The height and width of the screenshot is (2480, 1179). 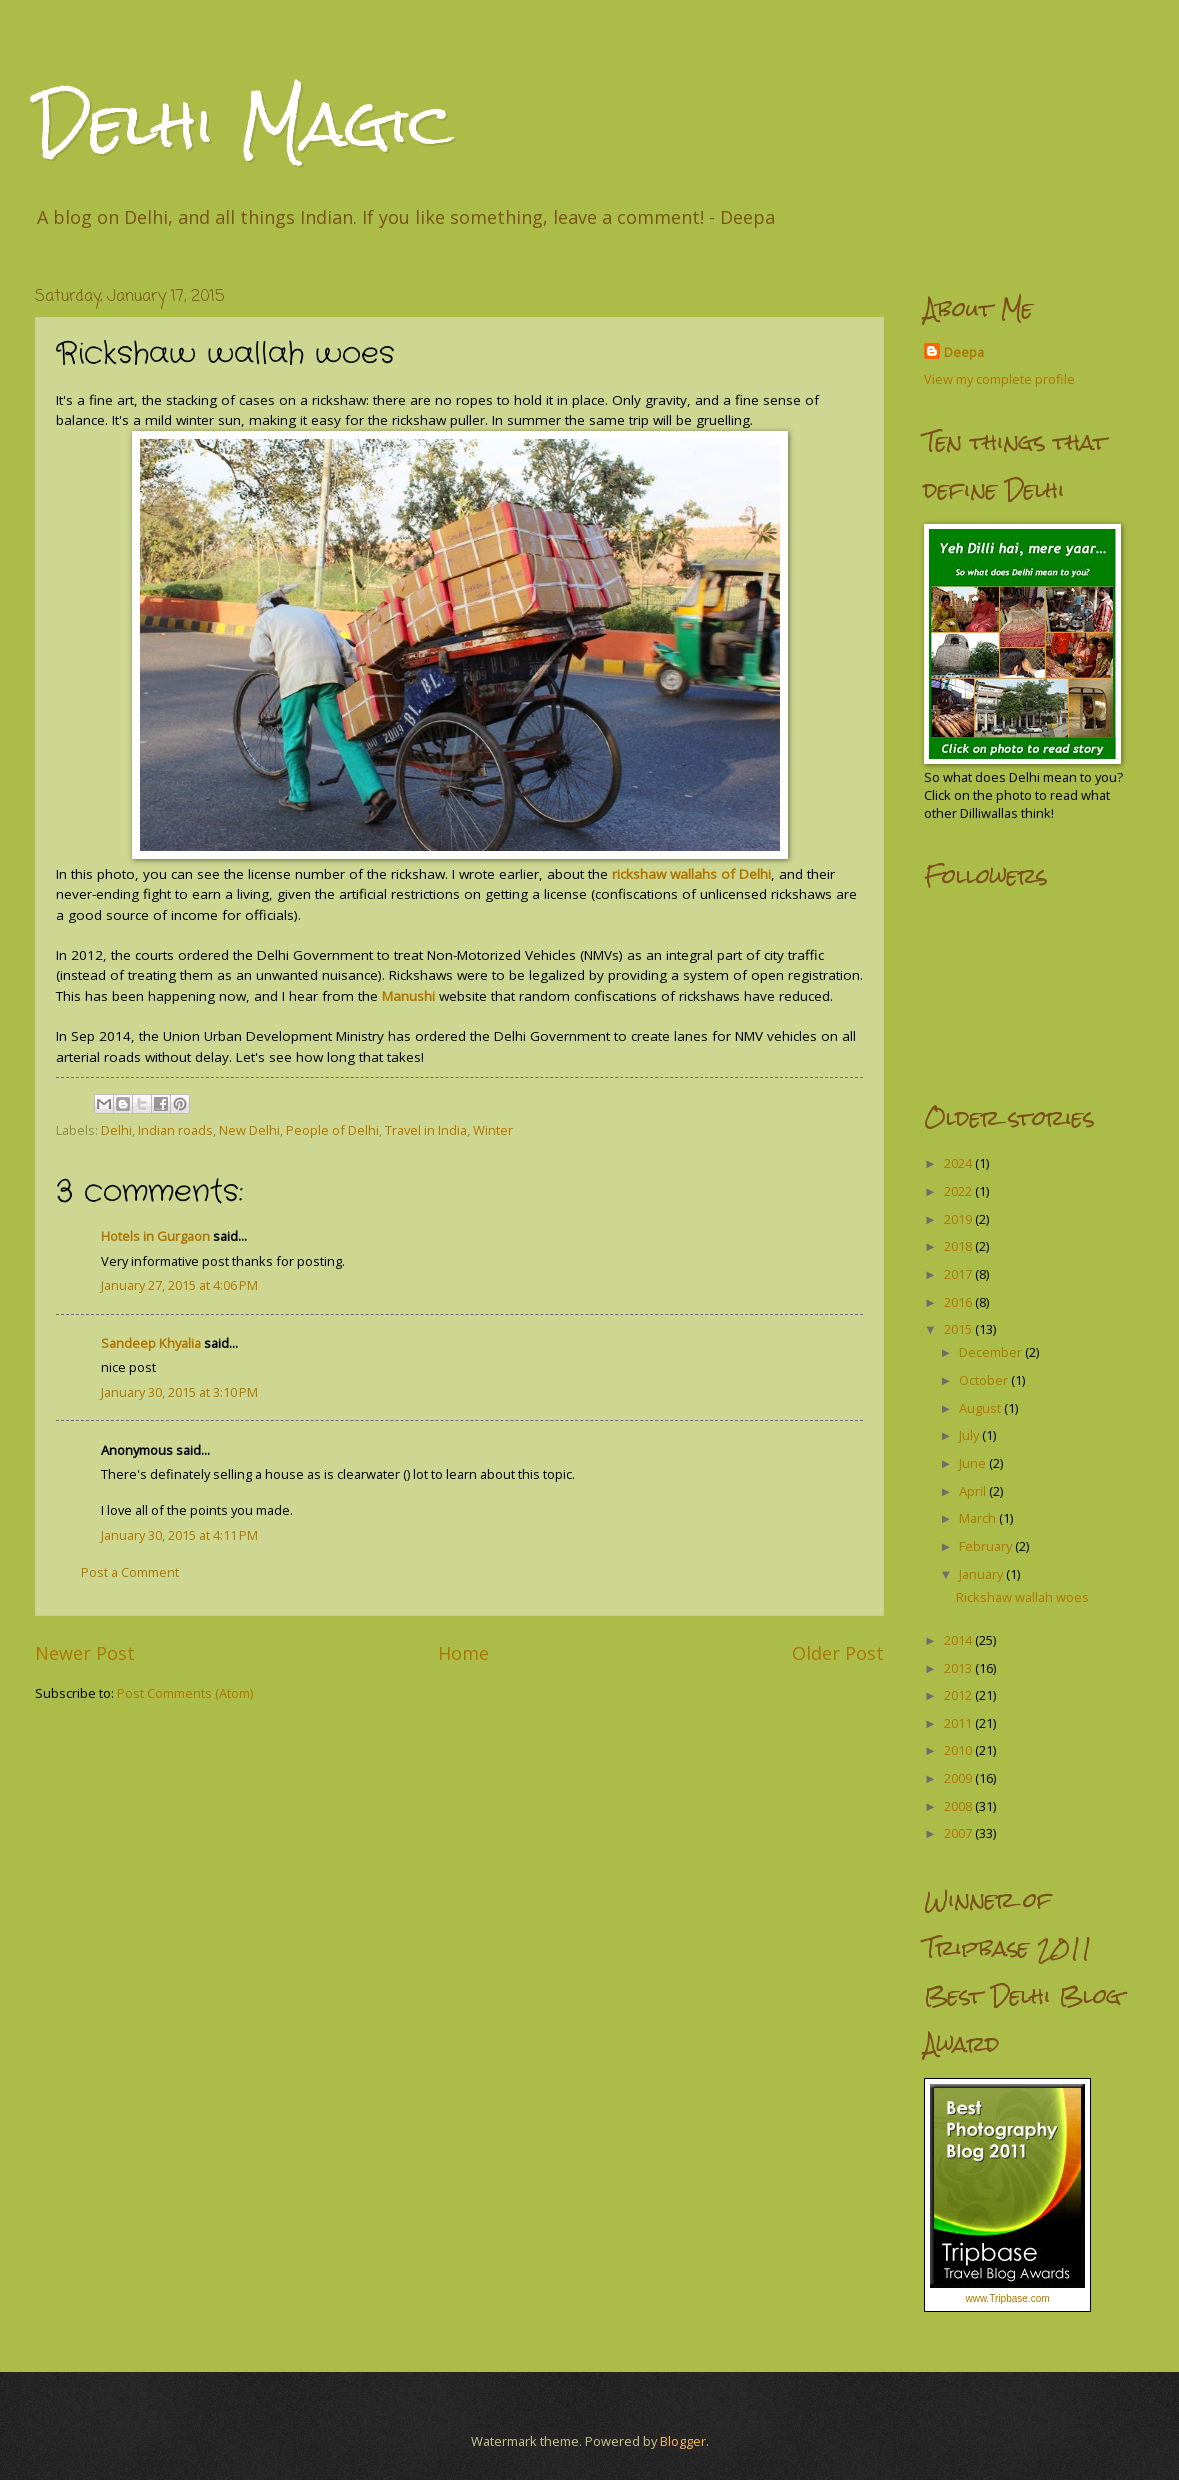 What do you see at coordinates (959, 1668) in the screenshot?
I see `2013` at bounding box center [959, 1668].